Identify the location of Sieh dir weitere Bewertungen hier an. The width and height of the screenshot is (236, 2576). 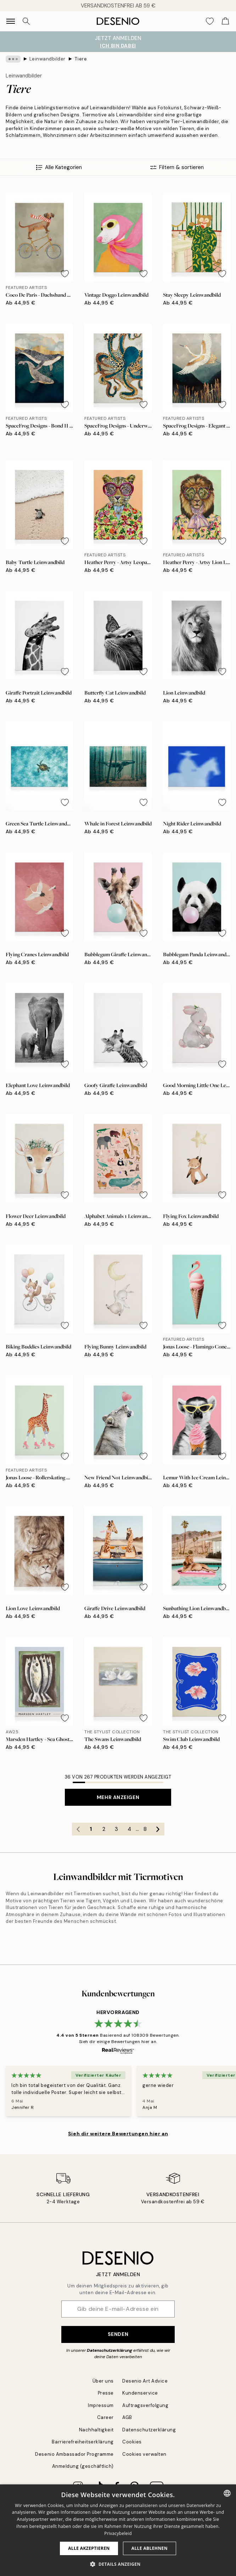
(118, 2133).